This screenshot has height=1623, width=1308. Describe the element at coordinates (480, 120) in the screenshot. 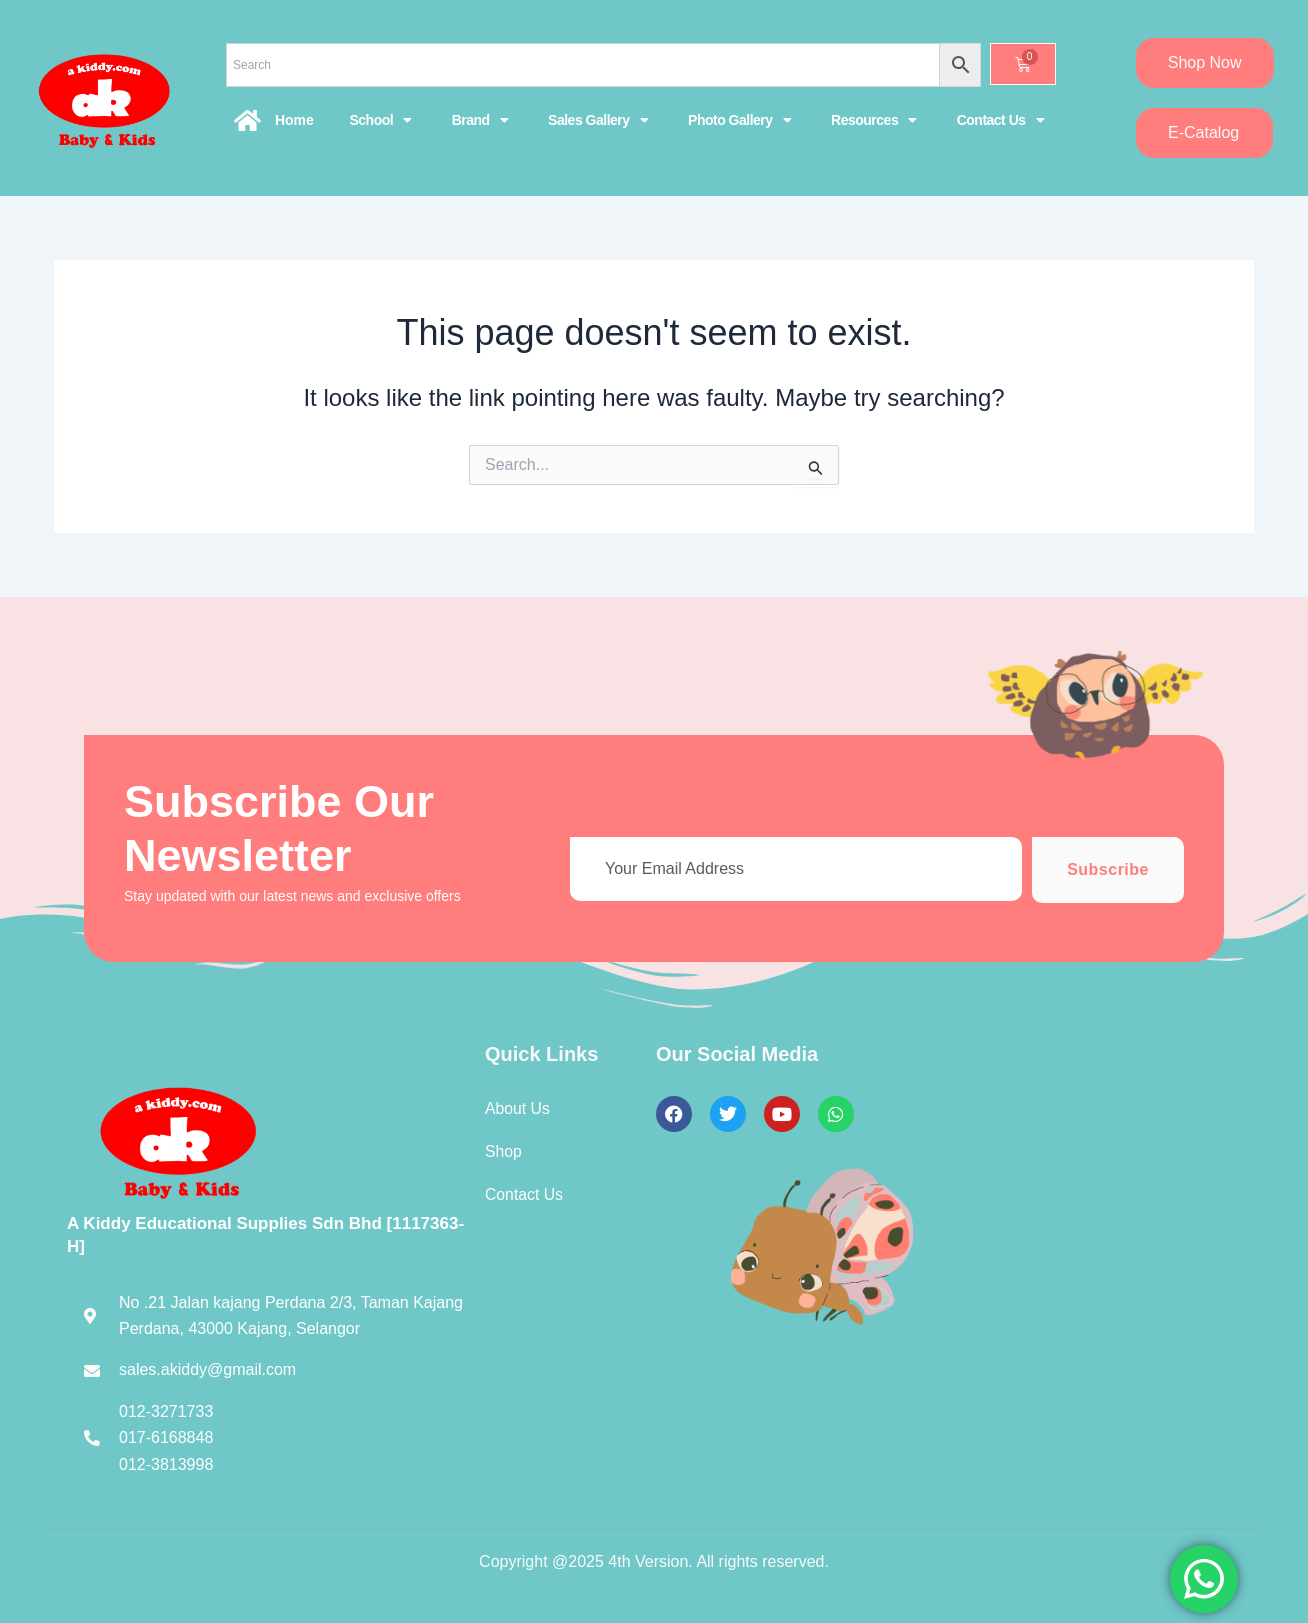

I see `Brand` at that location.